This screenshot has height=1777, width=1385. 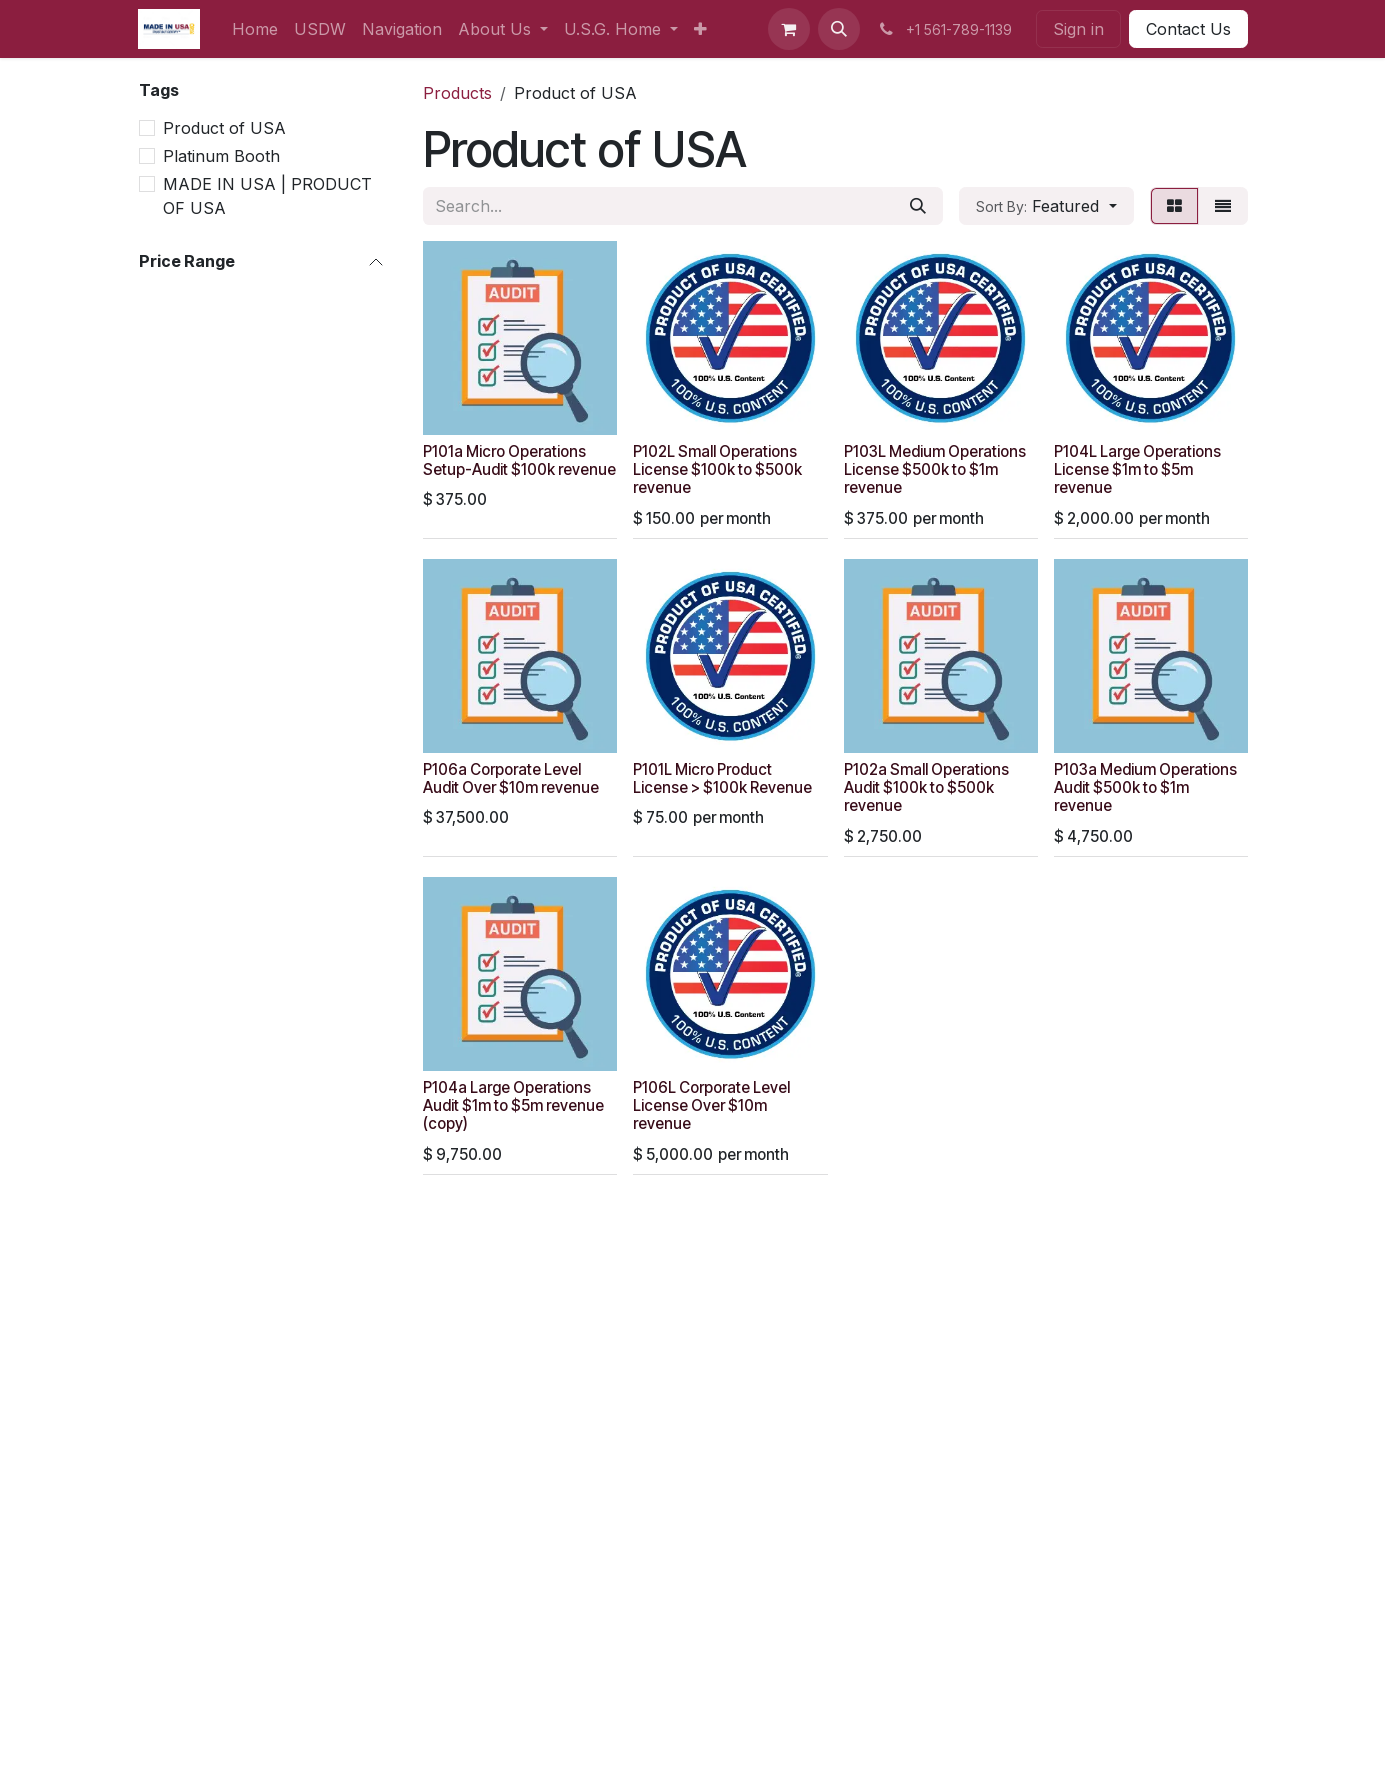 What do you see at coordinates (221, 156) in the screenshot?
I see `Platinum Booth` at bounding box center [221, 156].